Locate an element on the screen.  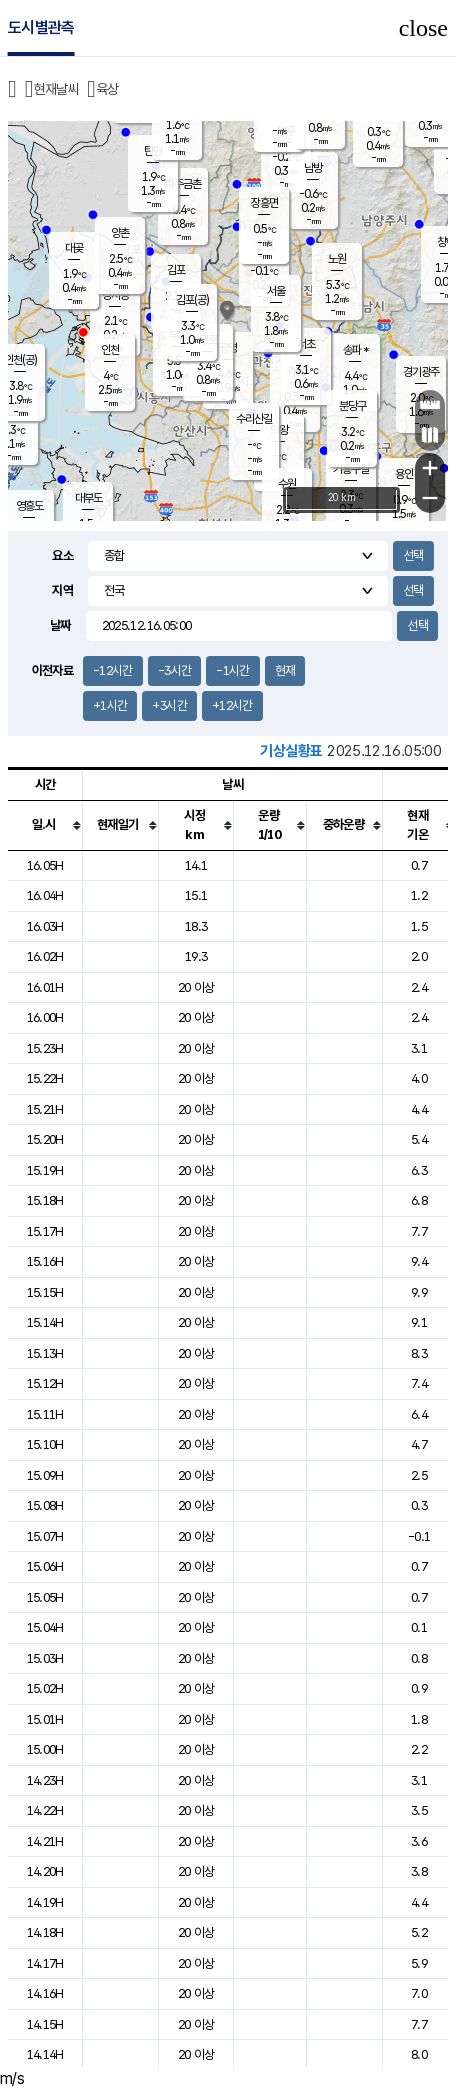
15.09H is located at coordinates (45, 1475).